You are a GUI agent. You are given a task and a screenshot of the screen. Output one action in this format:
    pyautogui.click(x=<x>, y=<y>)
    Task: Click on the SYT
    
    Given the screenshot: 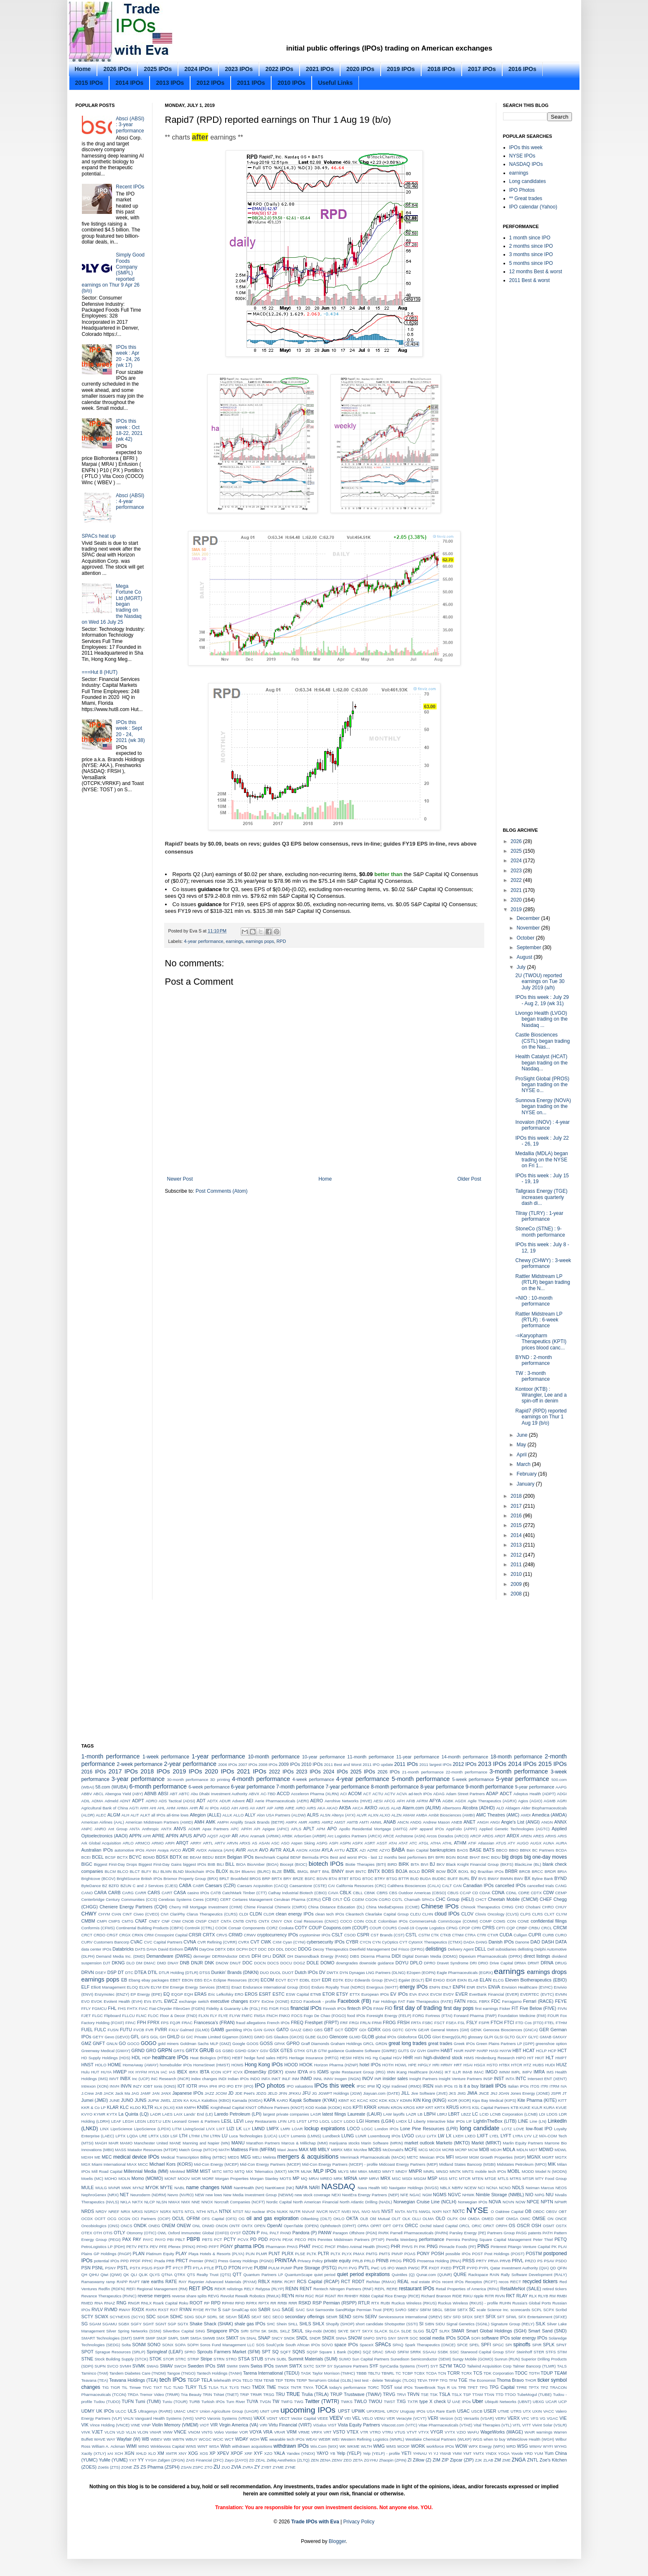 What is the action you would take?
    pyautogui.click(x=434, y=2366)
    